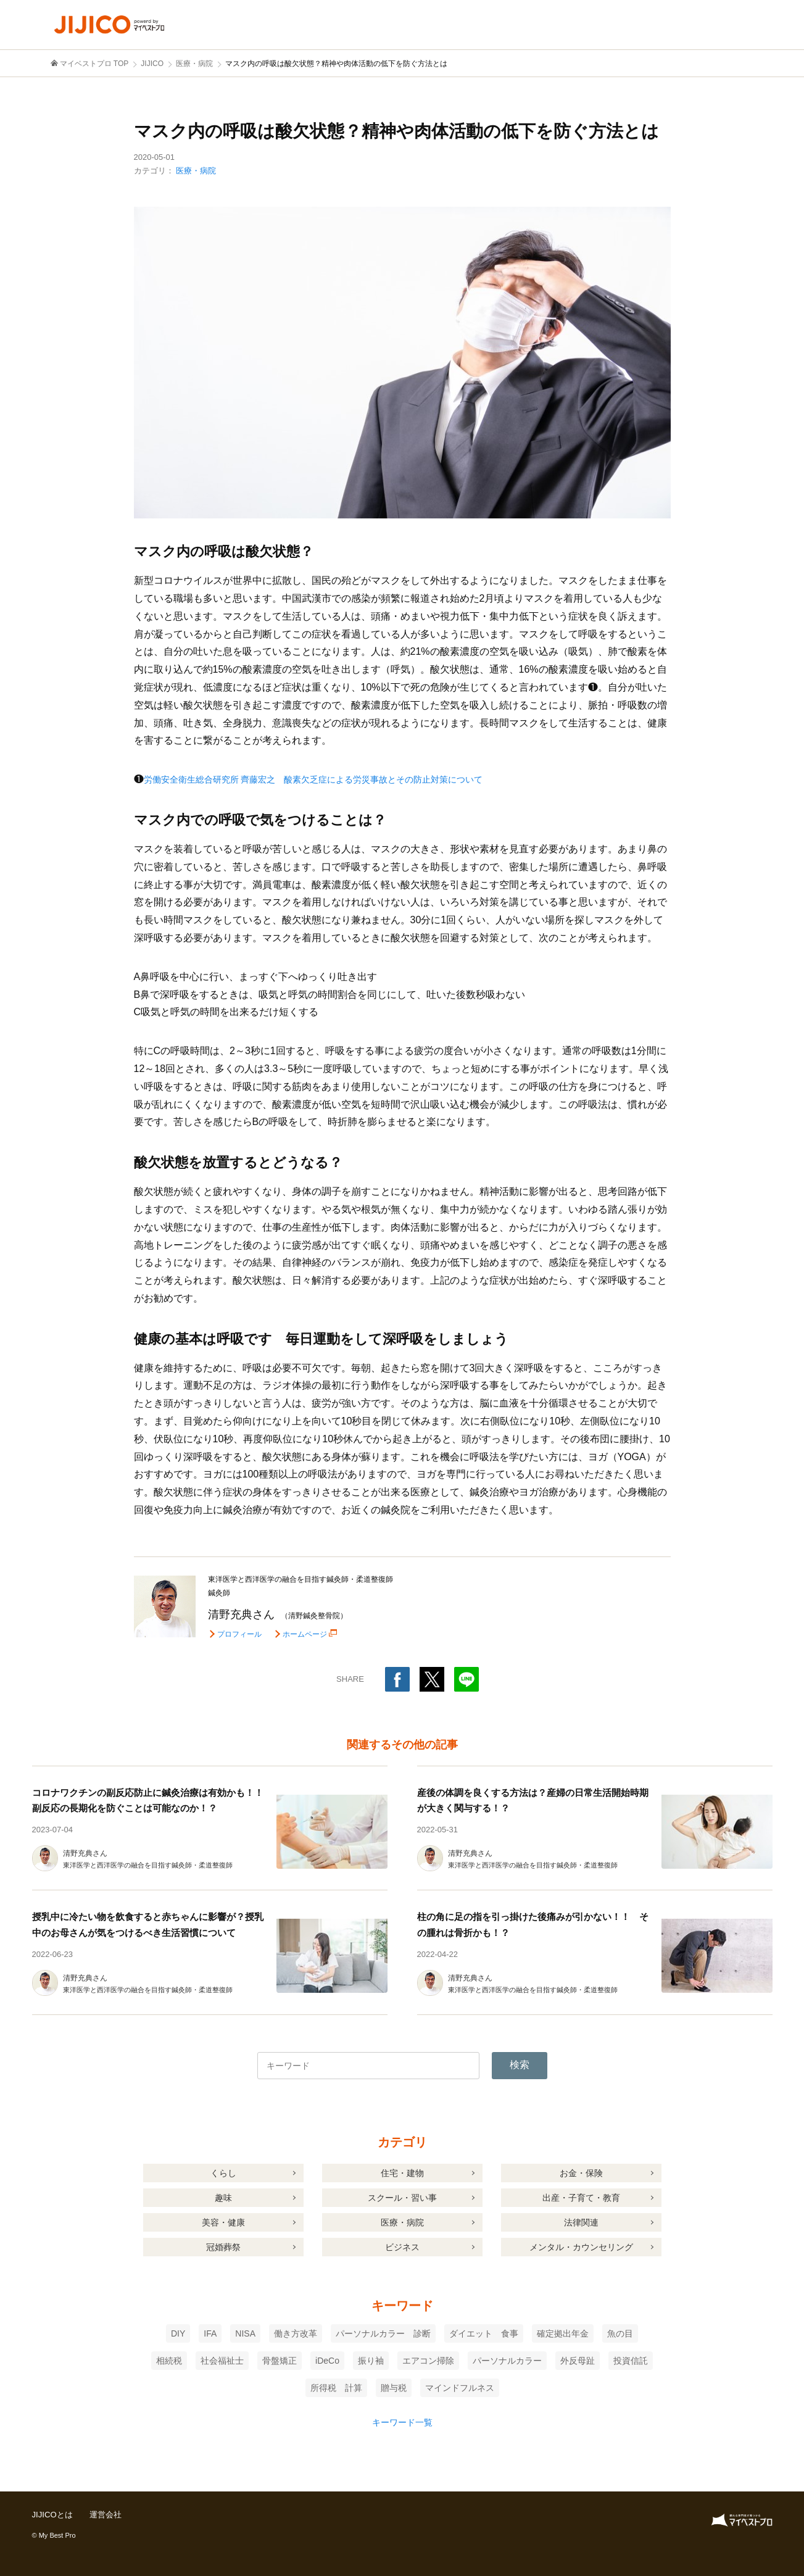 Image resolution: width=804 pixels, height=2576 pixels. I want to click on 骨盤矯正, so click(279, 2361).